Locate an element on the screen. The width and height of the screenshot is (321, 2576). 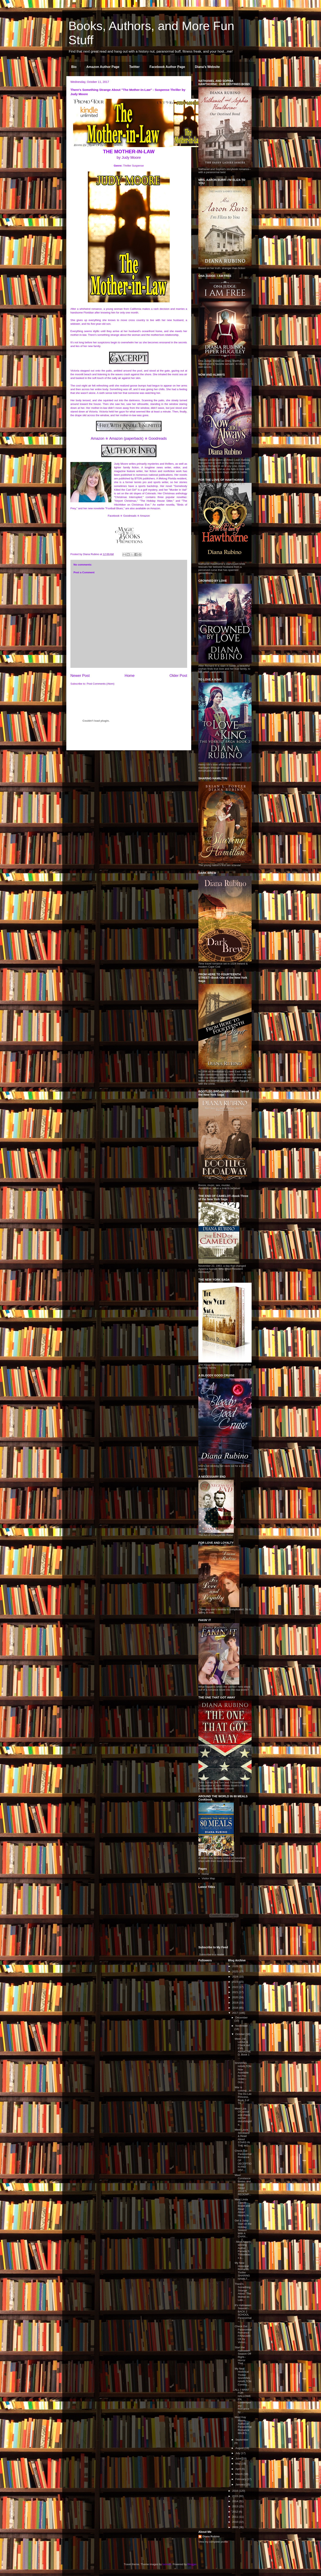
Meet Laura Strickland & Read About STARS IN THE MO... is located at coordinates (242, 2137).